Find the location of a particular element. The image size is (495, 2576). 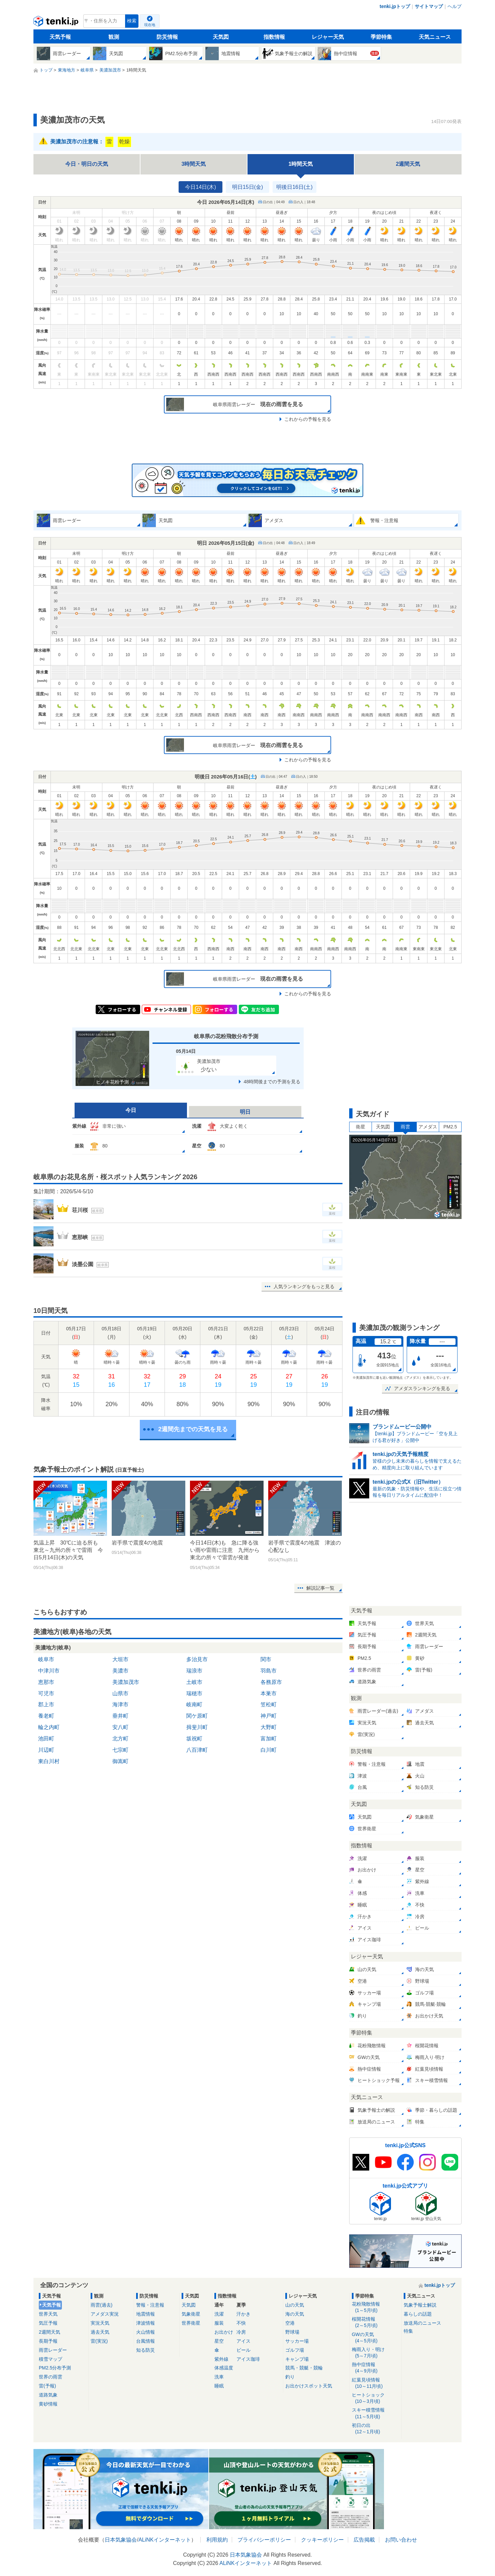

積雪マップ is located at coordinates (50, 2359).